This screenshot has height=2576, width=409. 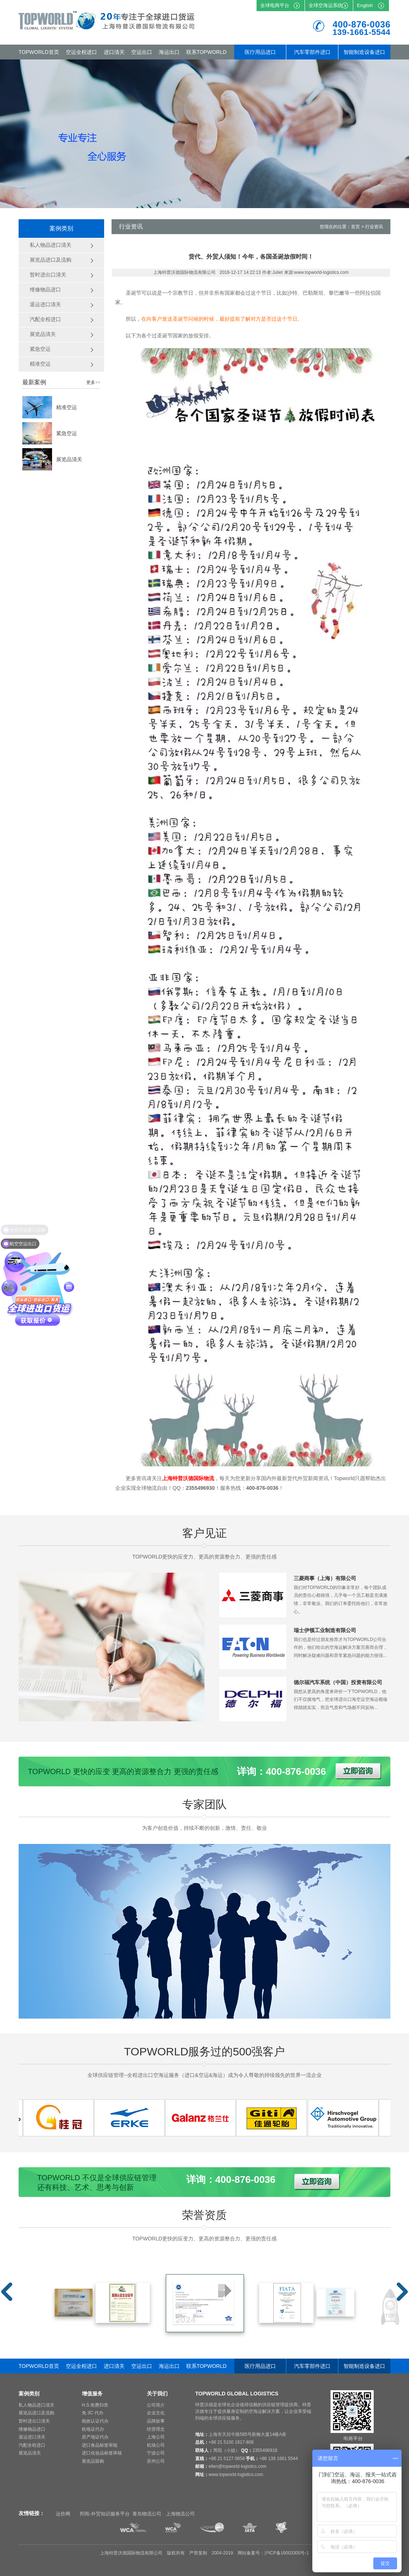 I want to click on 退运进口清关, so click(x=32, y=2437).